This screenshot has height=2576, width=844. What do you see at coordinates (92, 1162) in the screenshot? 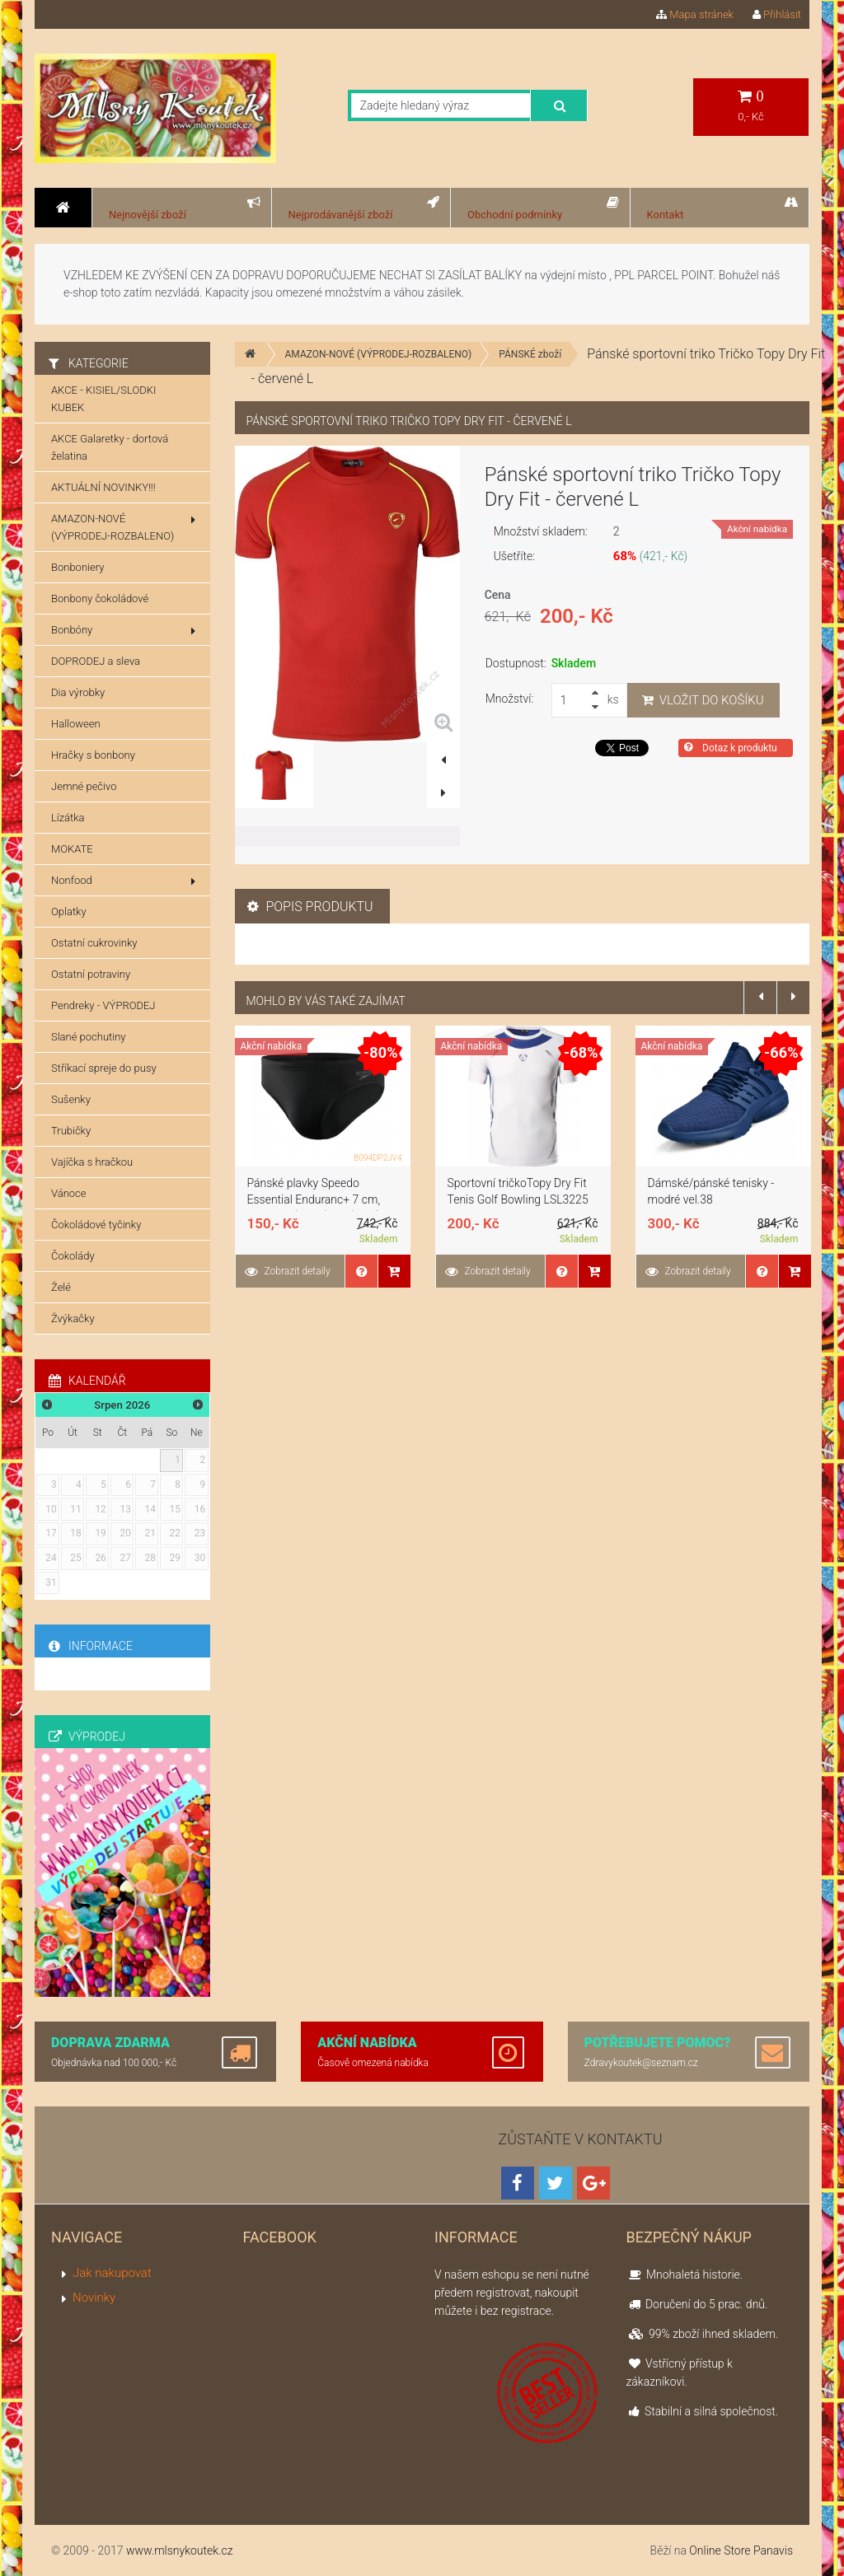
I see `Vajíčka s hračkou` at bounding box center [92, 1162].